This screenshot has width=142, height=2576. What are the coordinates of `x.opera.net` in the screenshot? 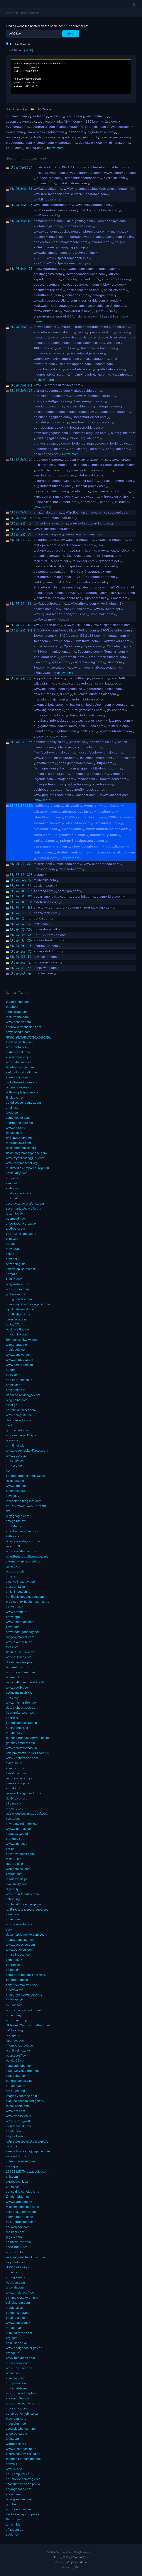 It's located at (118, 598).